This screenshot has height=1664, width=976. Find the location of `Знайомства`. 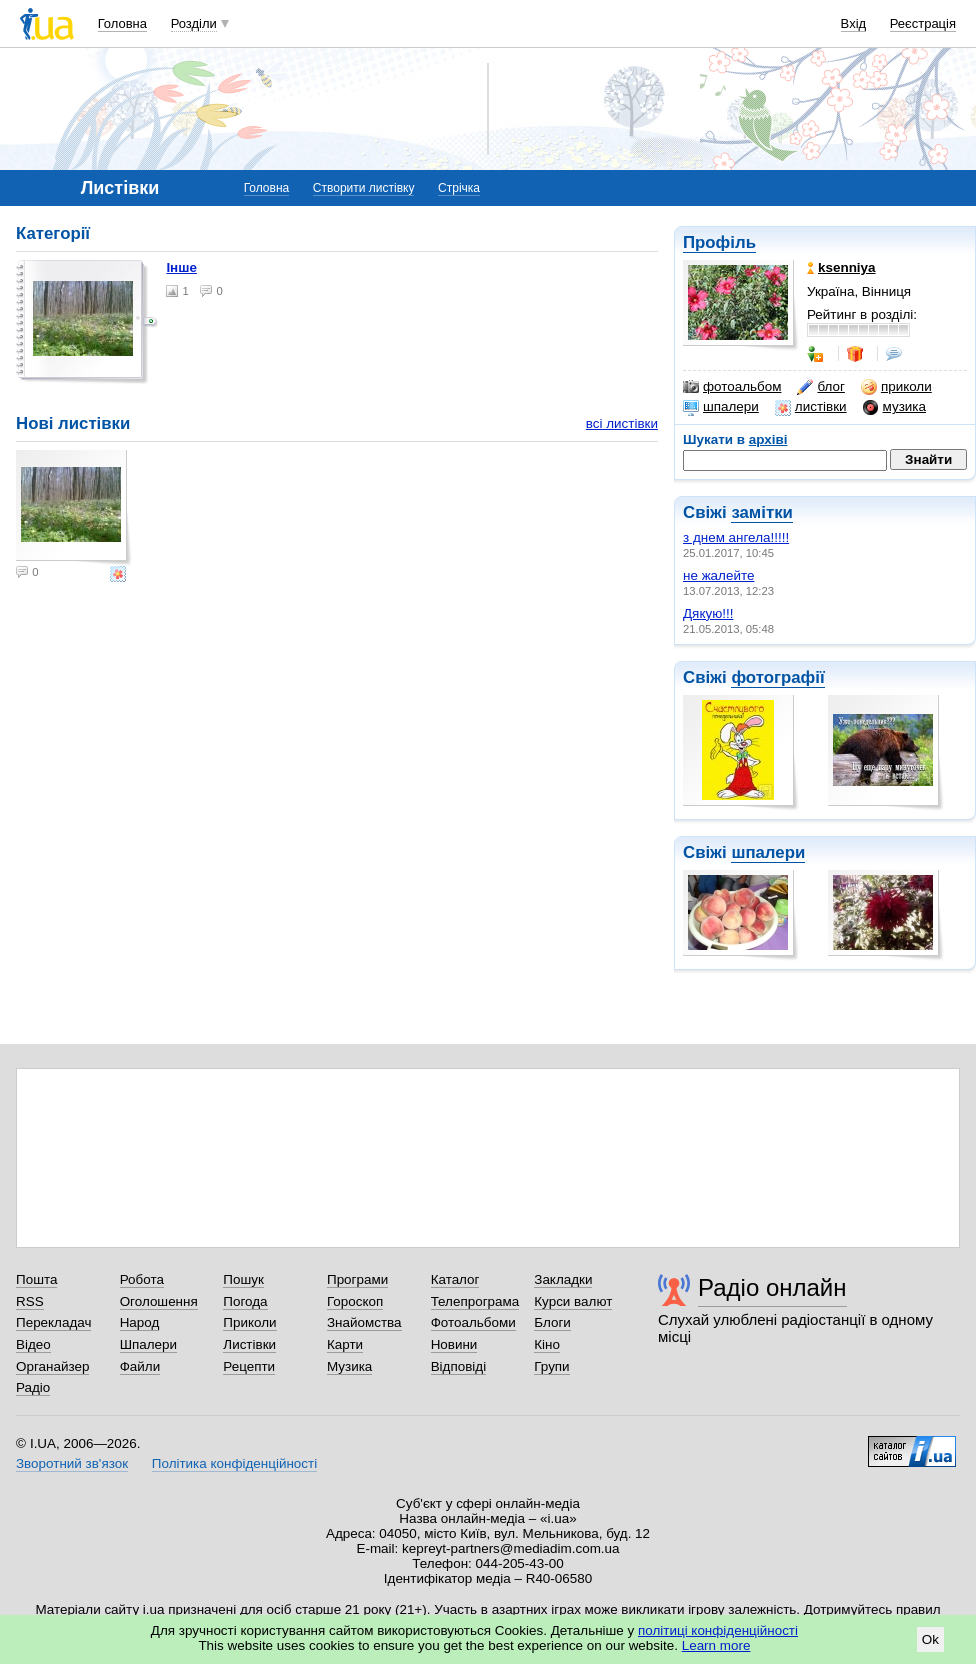

Знайомства is located at coordinates (364, 1322).